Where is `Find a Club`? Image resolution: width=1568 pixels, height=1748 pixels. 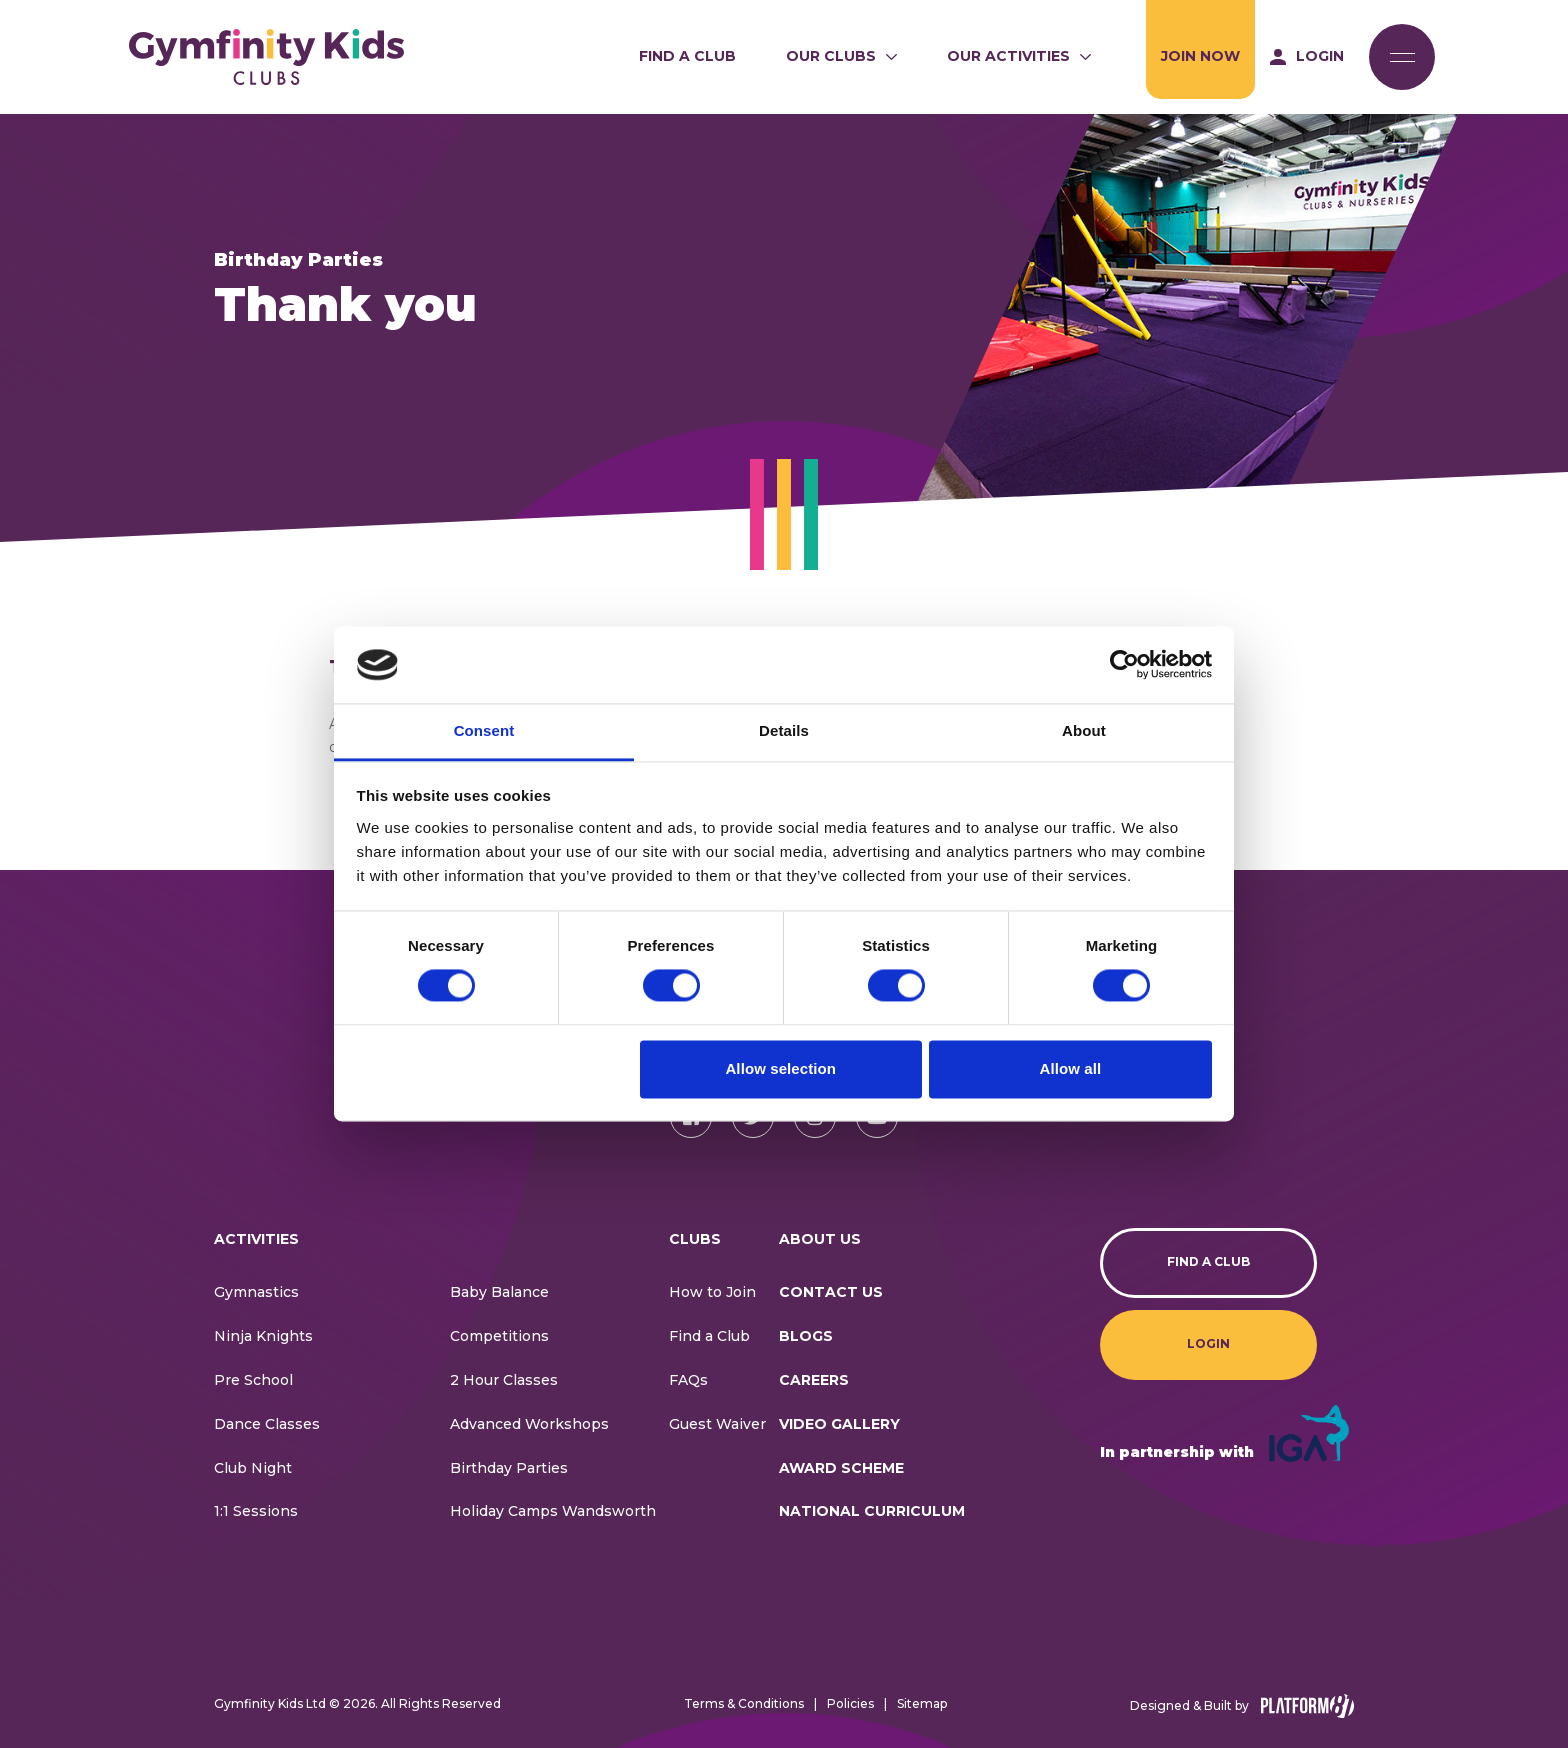 Find a Club is located at coordinates (687, 56).